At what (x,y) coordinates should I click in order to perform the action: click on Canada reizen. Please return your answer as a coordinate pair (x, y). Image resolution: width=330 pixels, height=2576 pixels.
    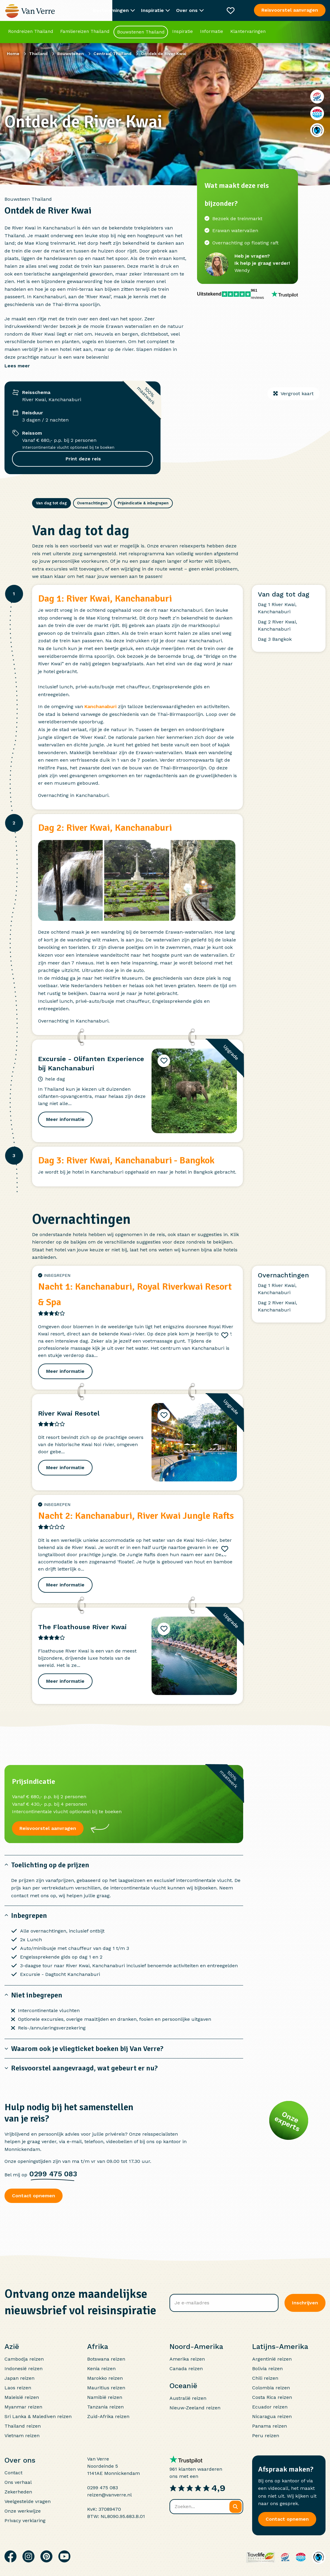
    Looking at the image, I should click on (186, 2365).